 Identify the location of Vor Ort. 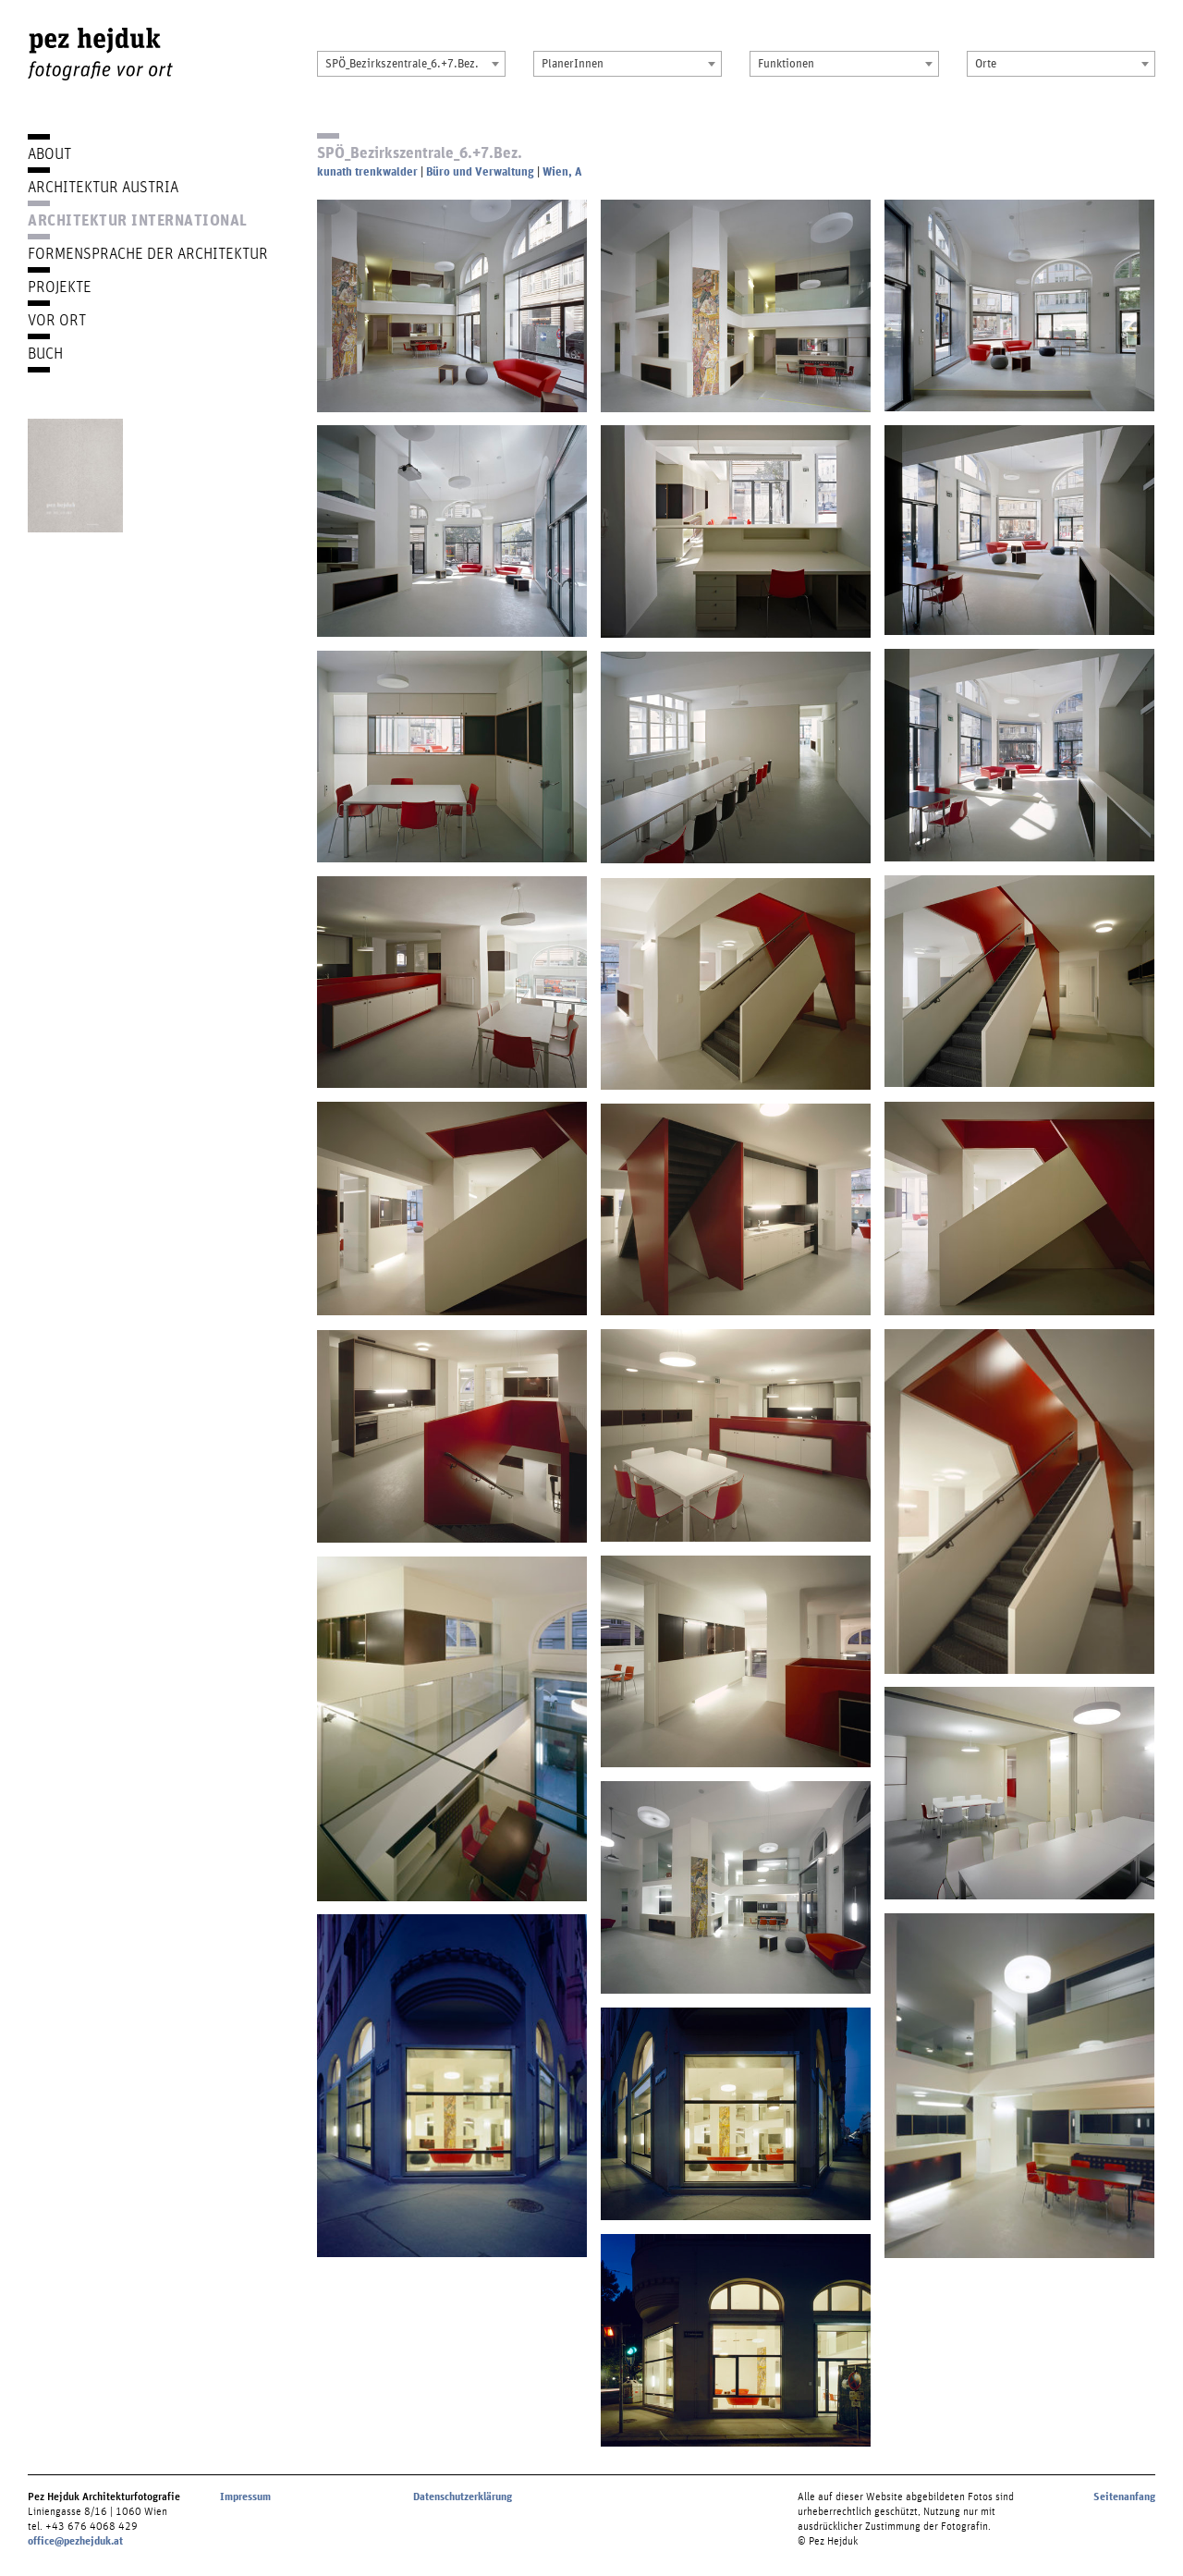
(57, 319).